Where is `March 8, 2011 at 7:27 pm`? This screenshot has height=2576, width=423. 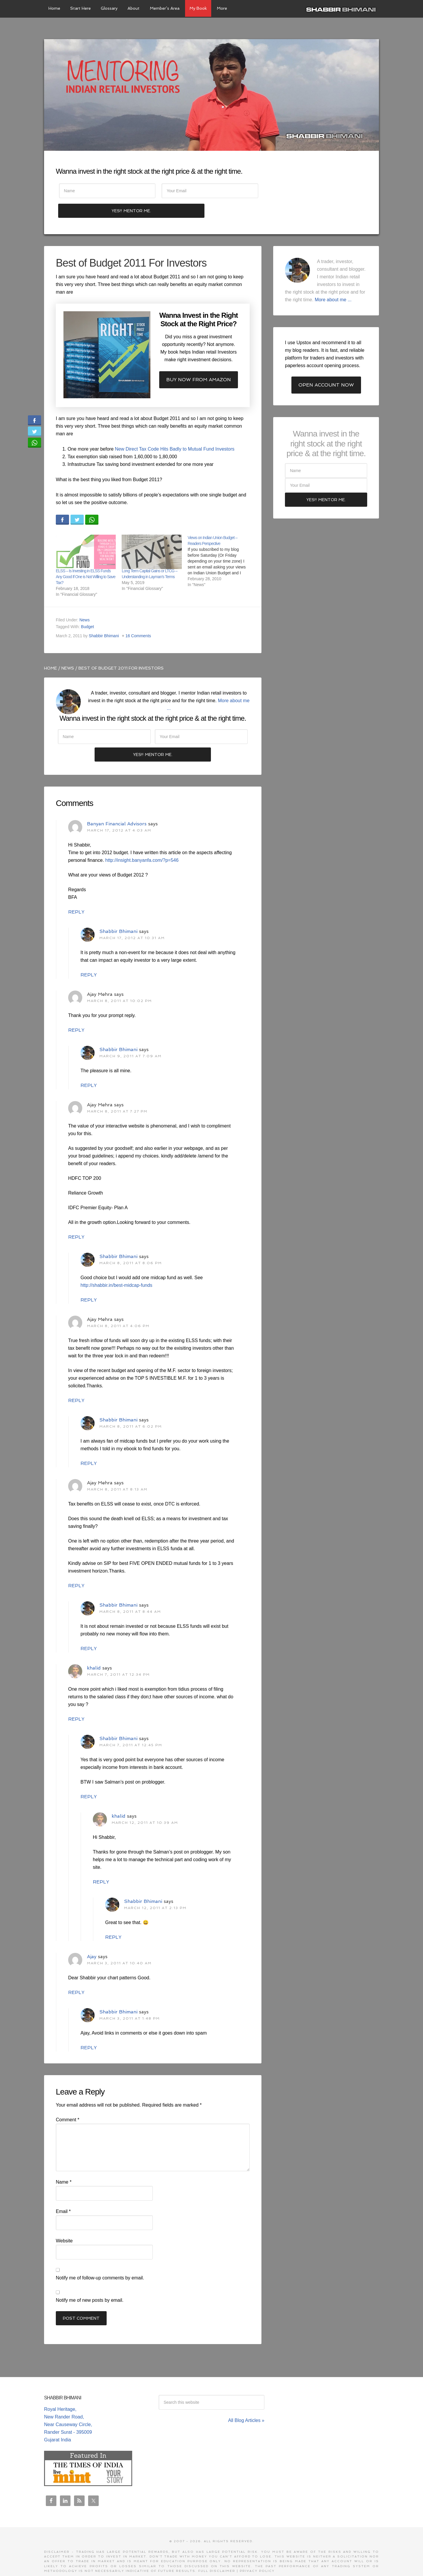 March 8, 2011 at 7:27 pm is located at coordinates (117, 1093).